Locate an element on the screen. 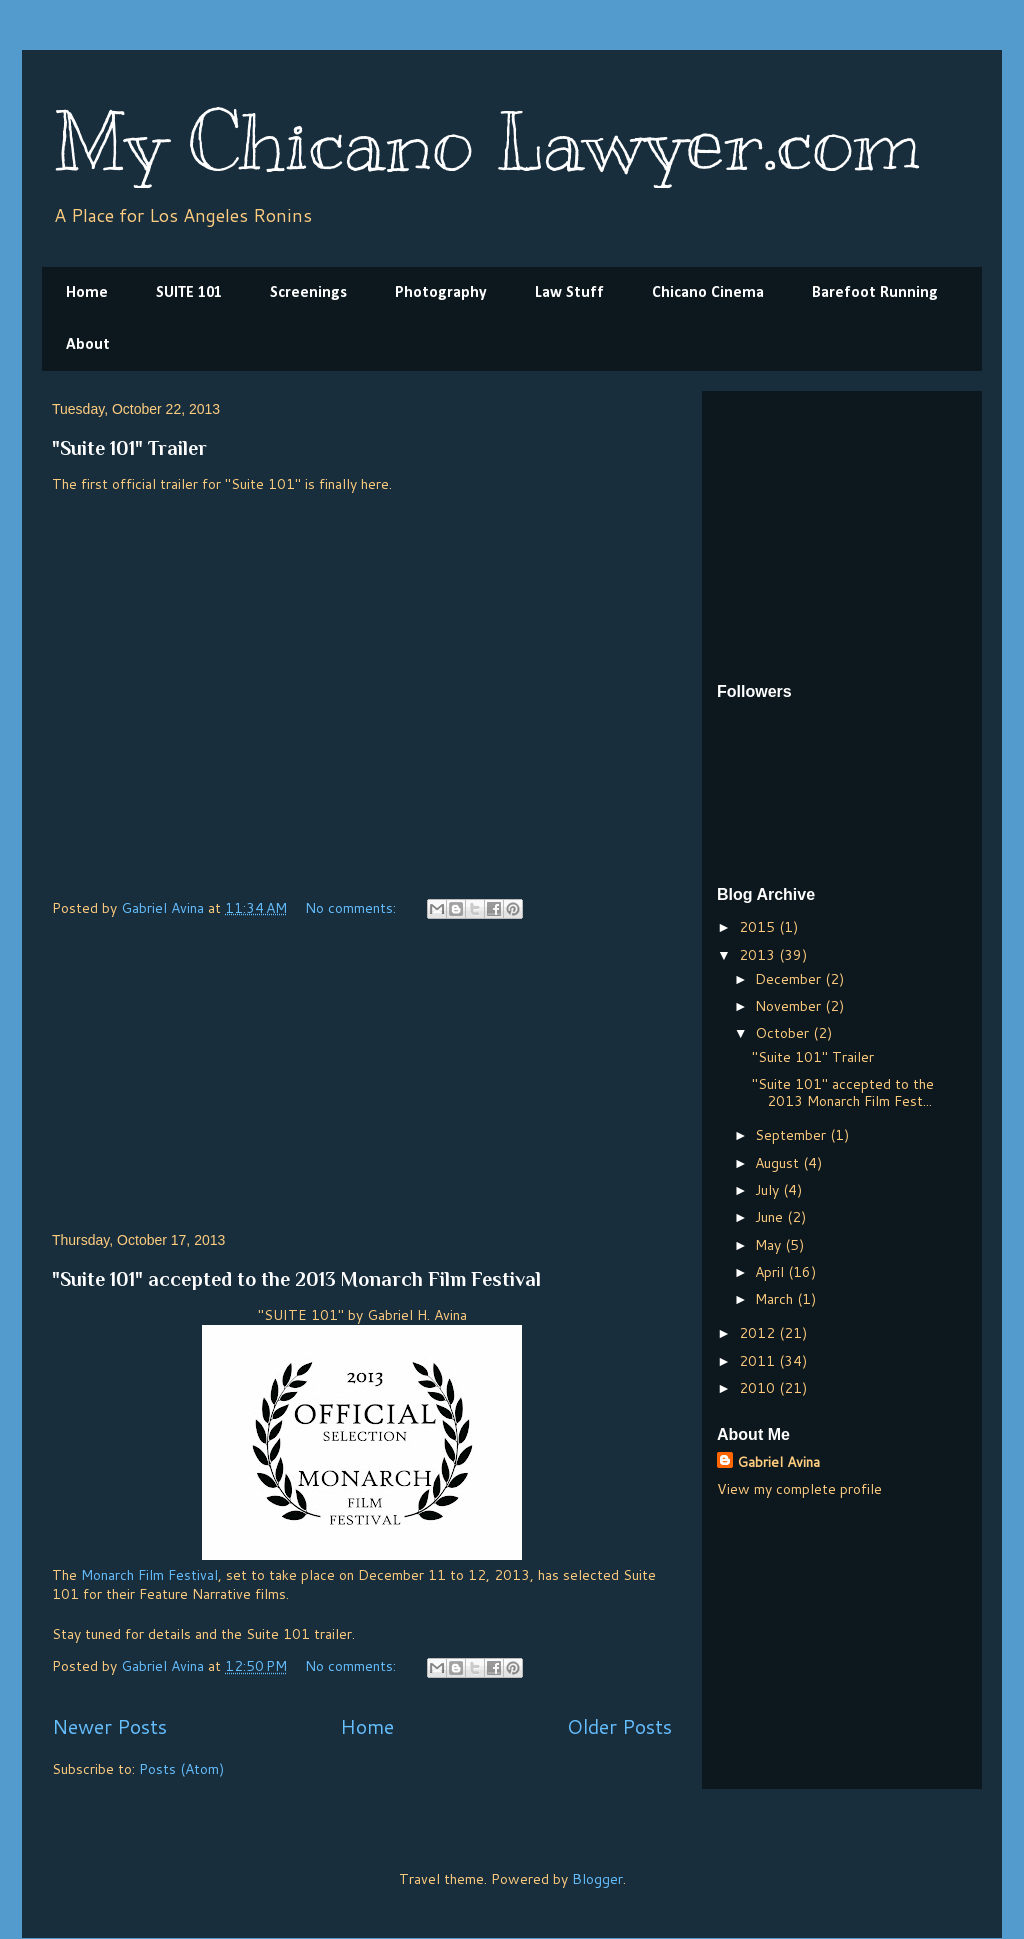 This screenshot has width=1024, height=1939. 2011 is located at coordinates (759, 1361).